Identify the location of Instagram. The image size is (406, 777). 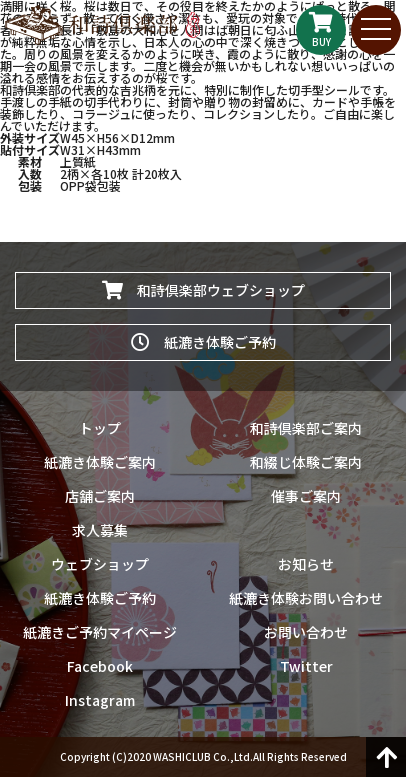
(100, 700).